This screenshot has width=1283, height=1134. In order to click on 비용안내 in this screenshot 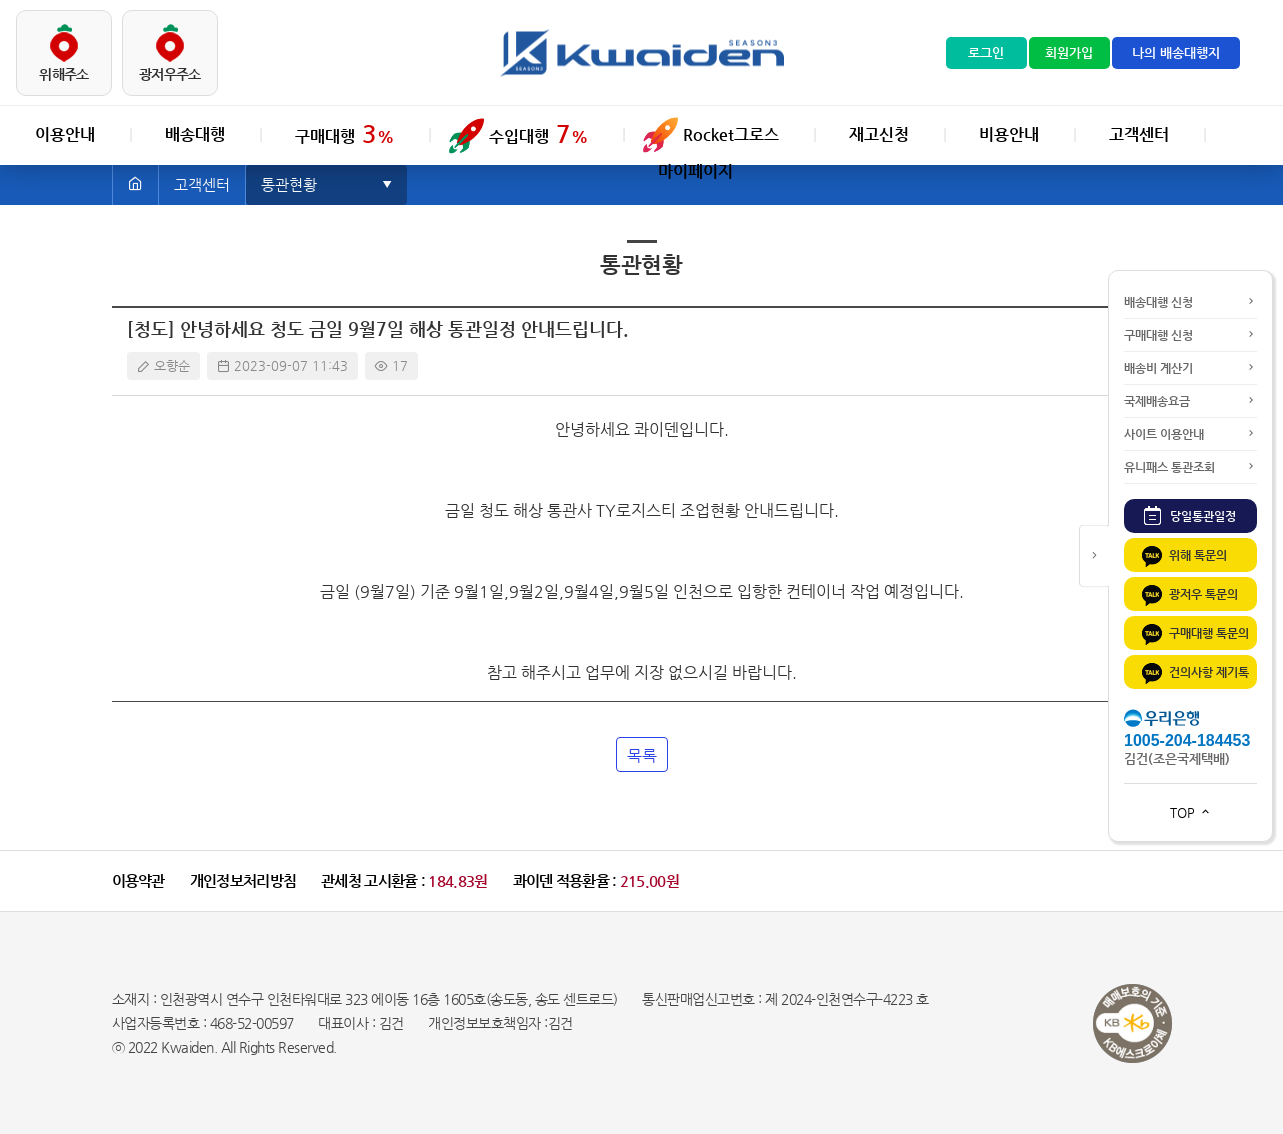, I will do `click(1009, 134)`.